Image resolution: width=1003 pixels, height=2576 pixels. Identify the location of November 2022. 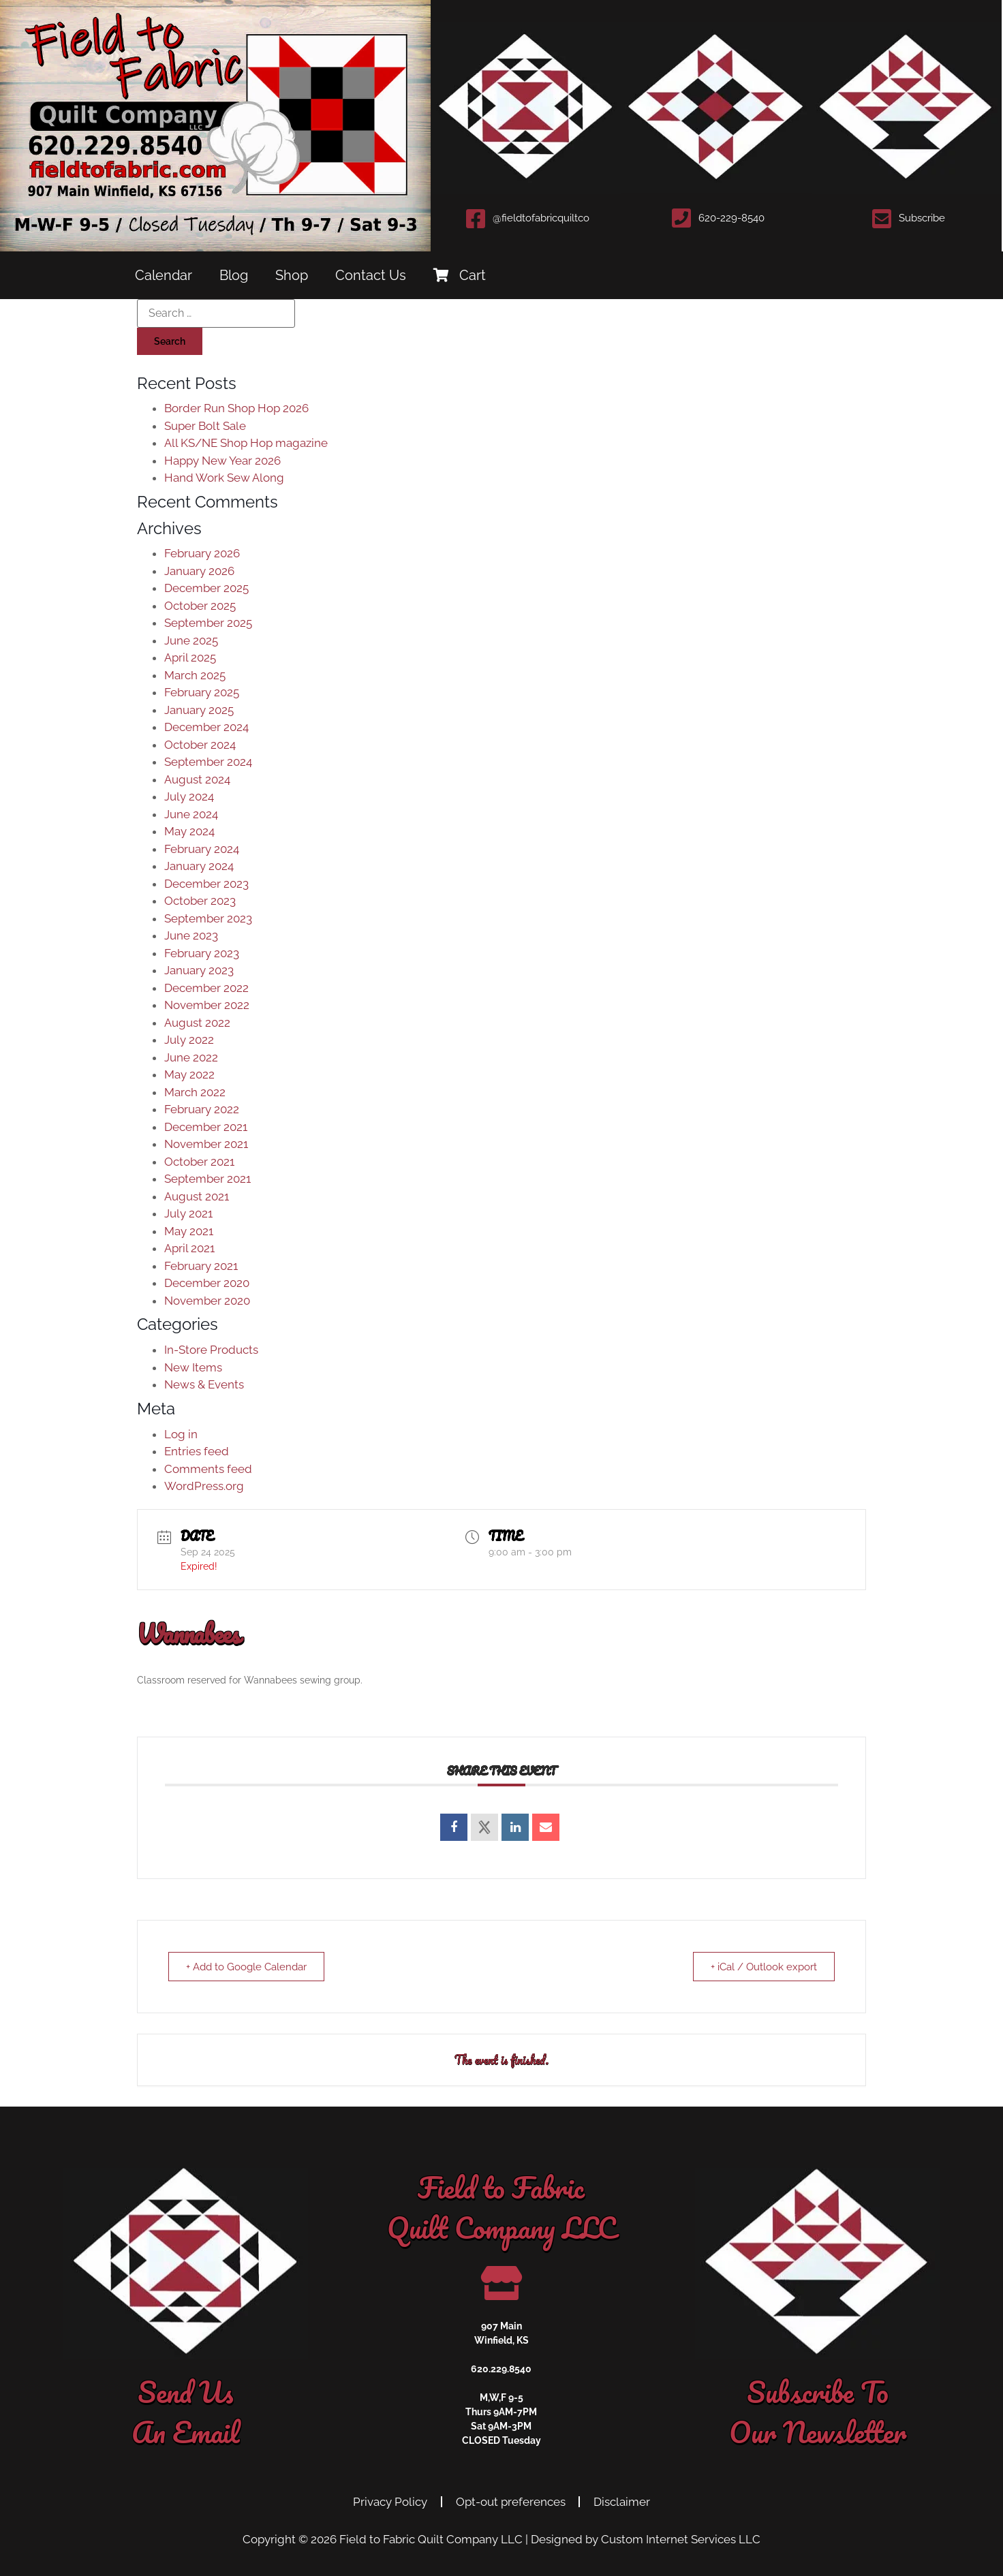
(206, 1005).